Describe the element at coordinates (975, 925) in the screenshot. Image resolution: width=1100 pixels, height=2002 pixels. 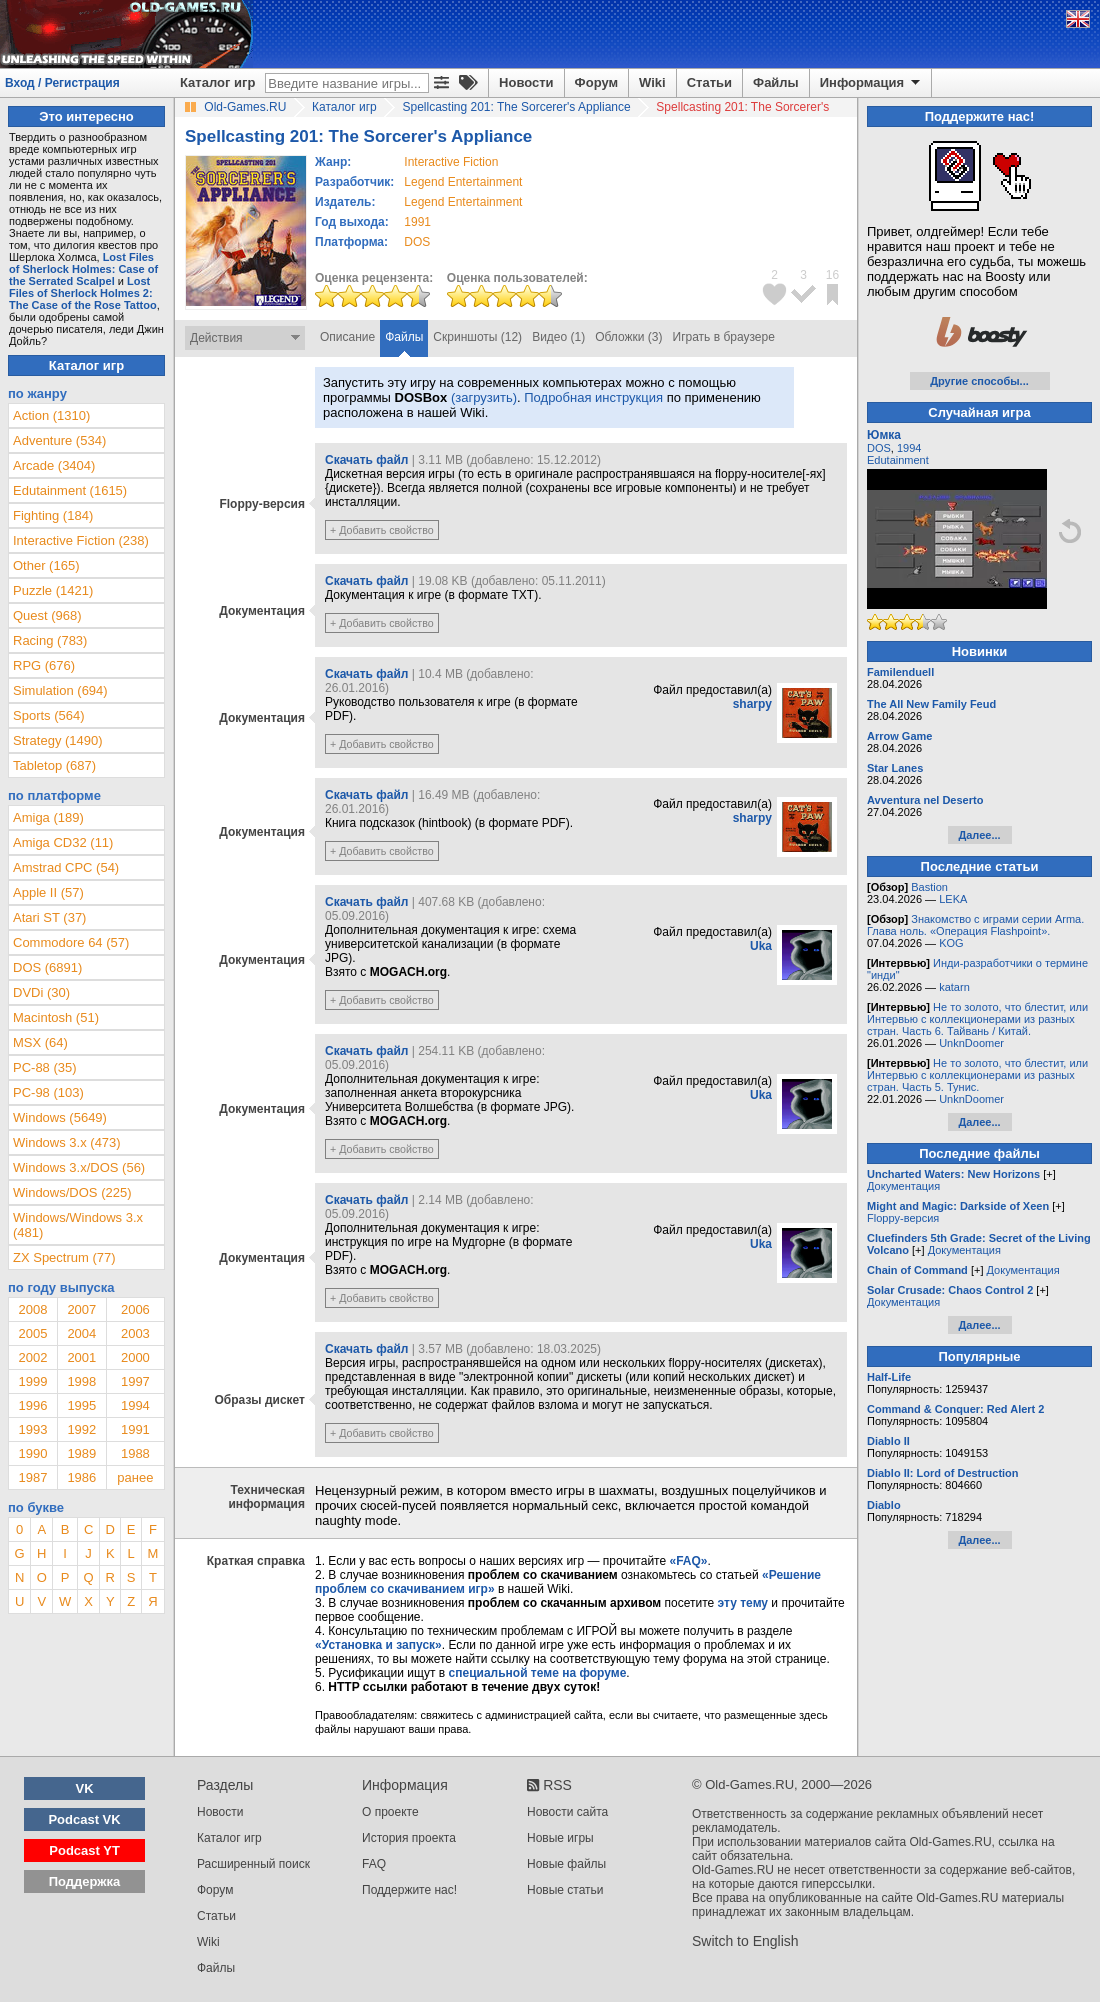
I see `Знакомство с играми серии Arma. Глава ноль. «Операция Flashpoint».` at that location.